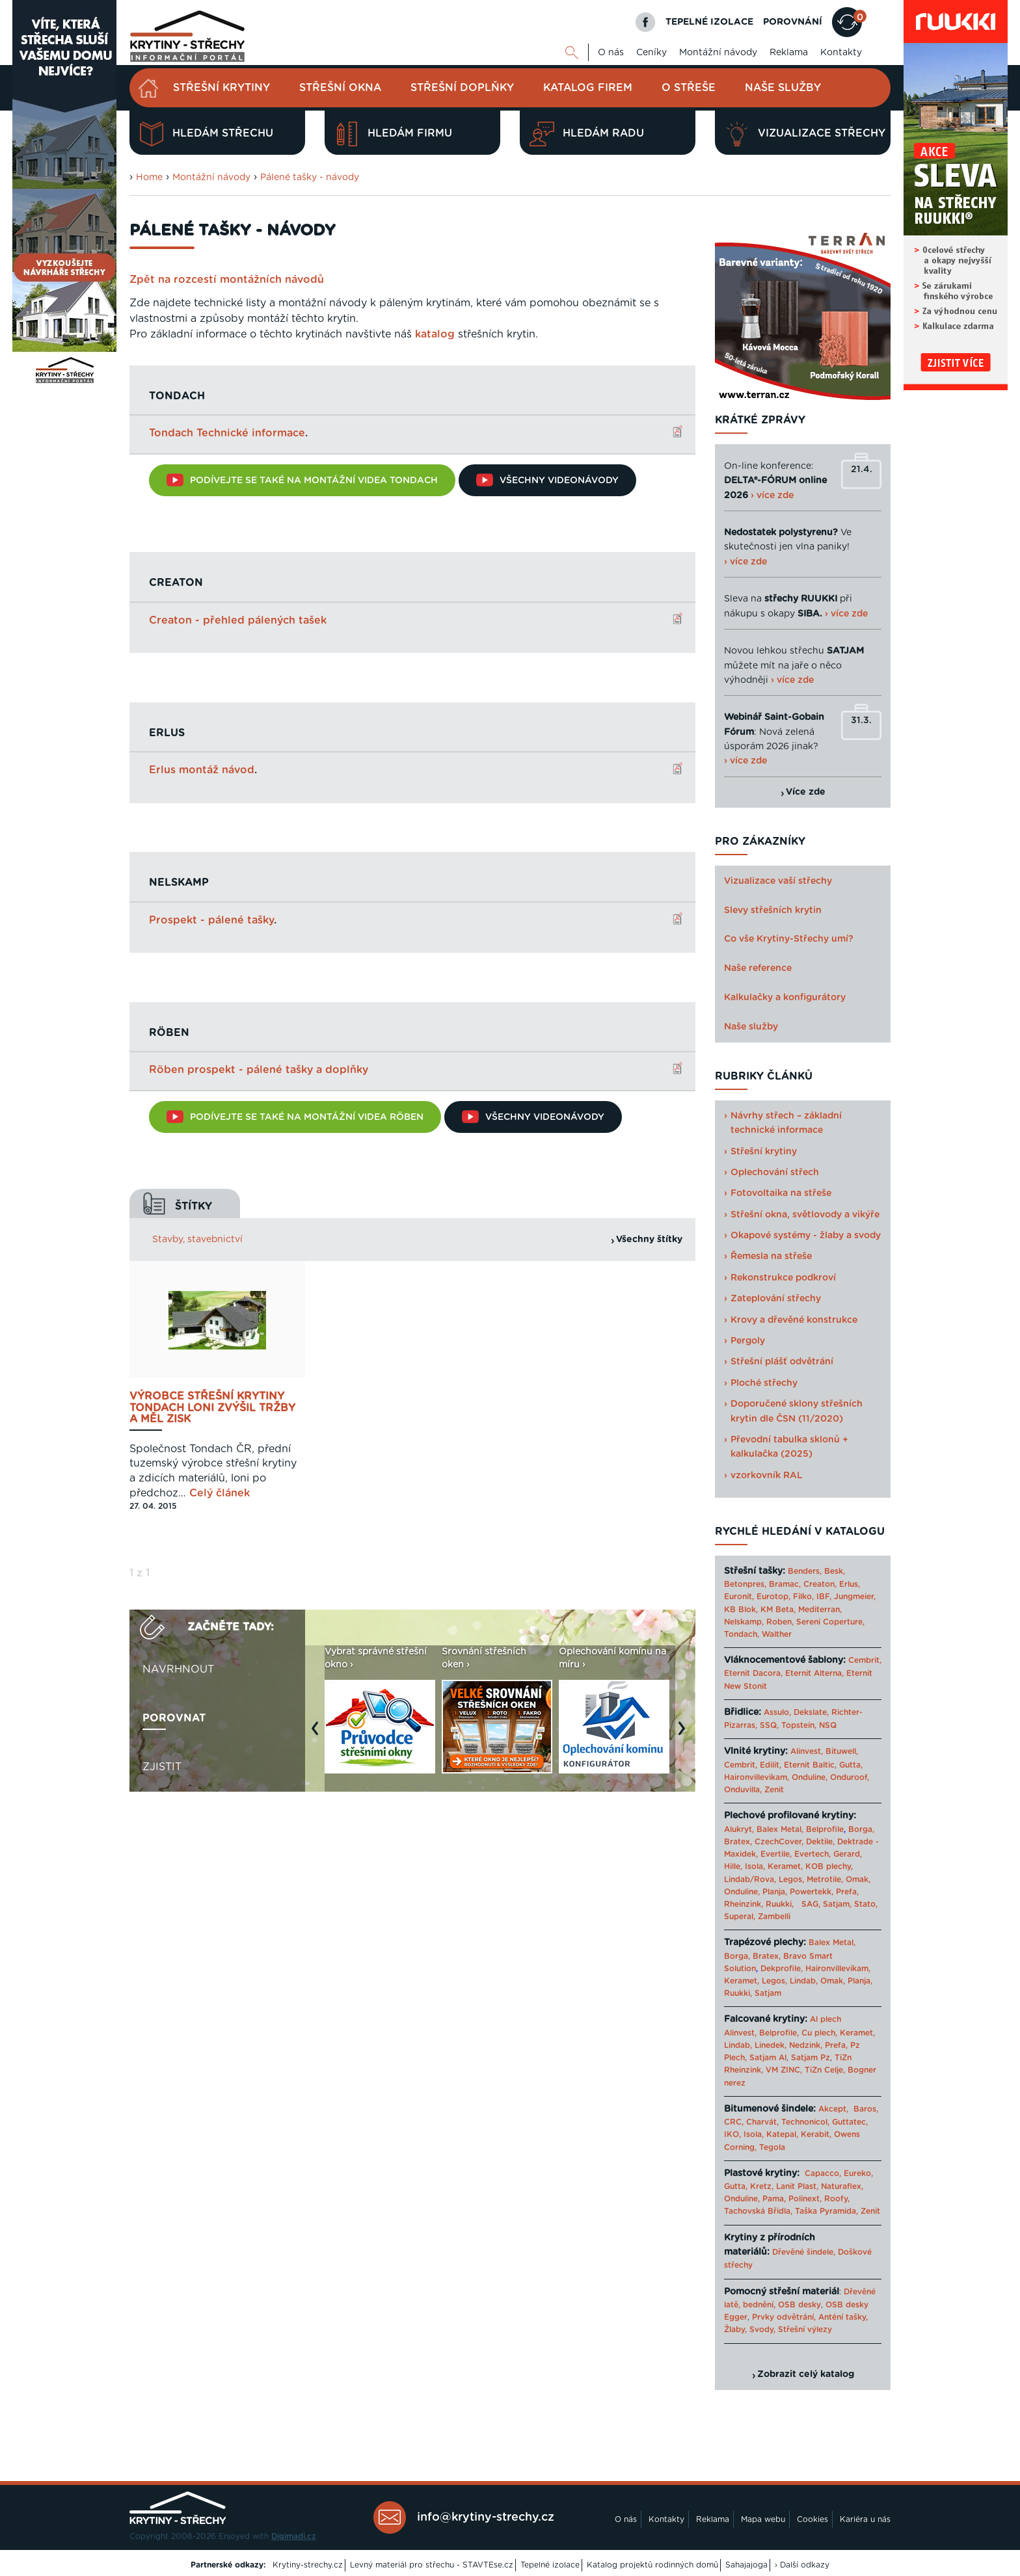  Describe the element at coordinates (810, 1765) in the screenshot. I see `Eternit Baltic,` at that location.